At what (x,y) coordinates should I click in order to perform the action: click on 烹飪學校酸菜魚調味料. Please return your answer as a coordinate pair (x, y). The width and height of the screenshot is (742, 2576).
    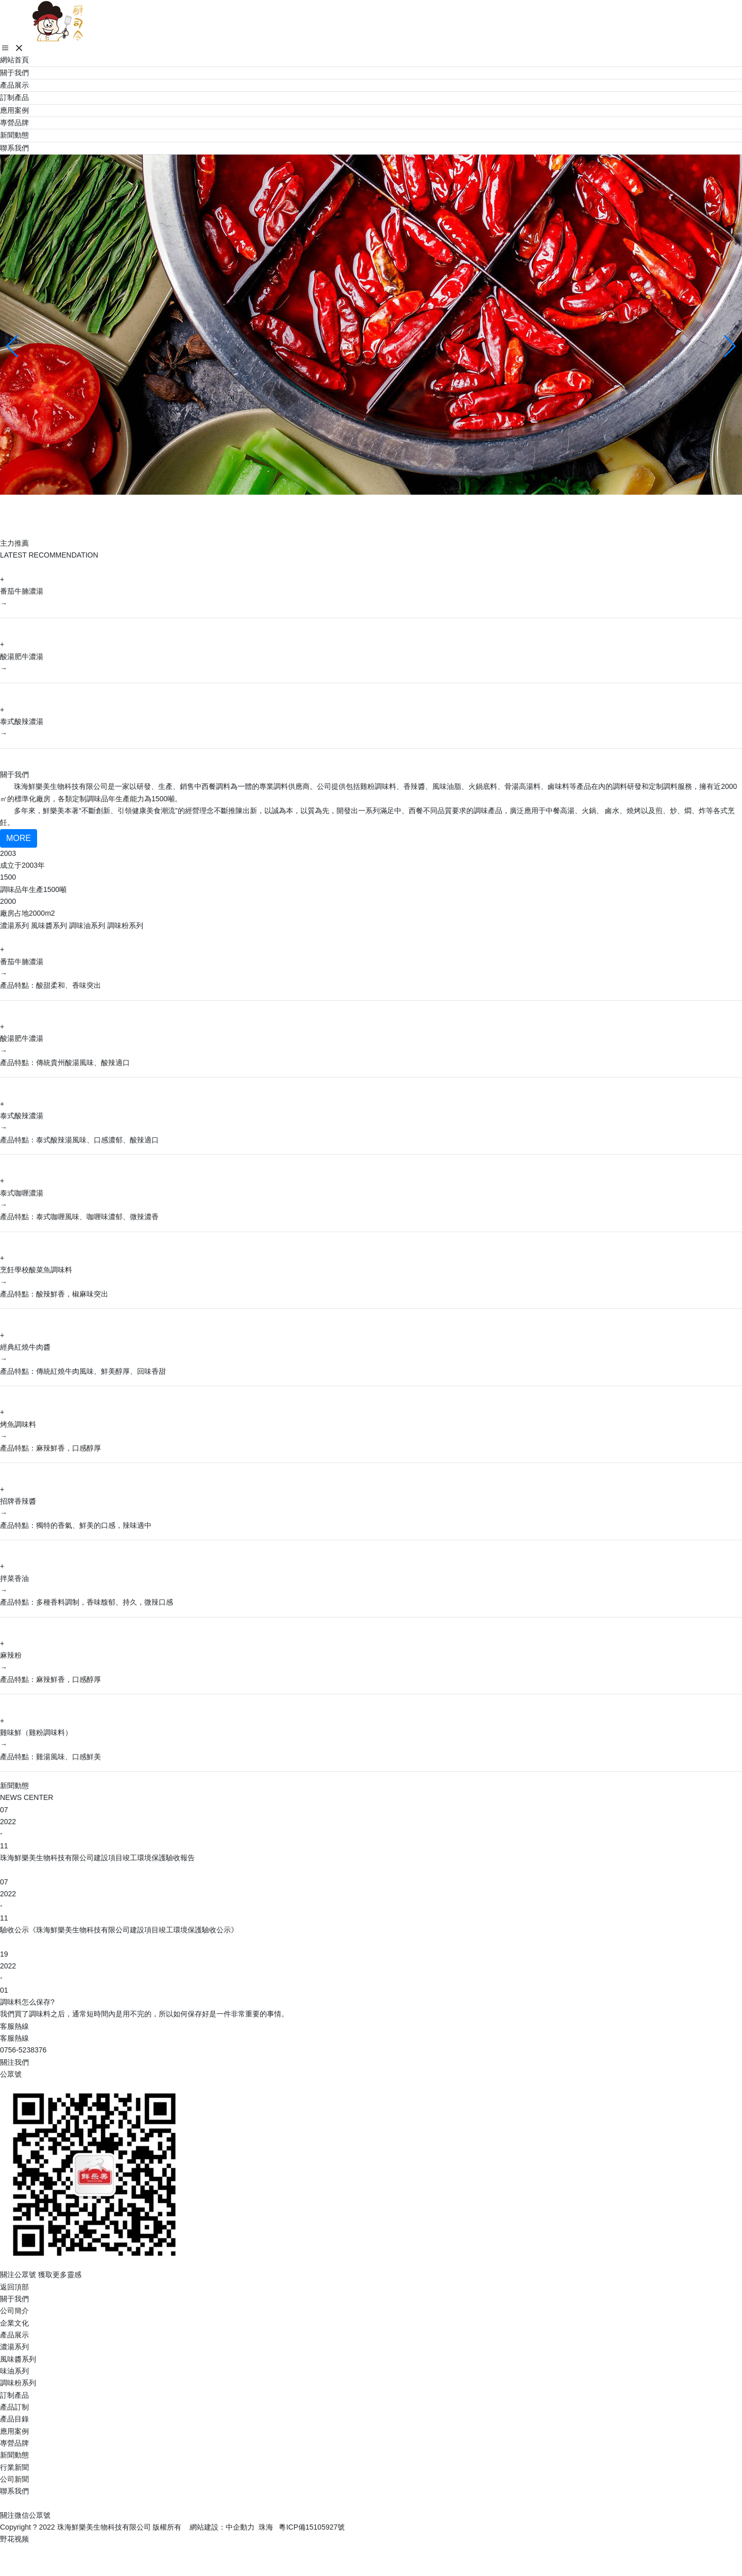
    Looking at the image, I should click on (36, 1270).